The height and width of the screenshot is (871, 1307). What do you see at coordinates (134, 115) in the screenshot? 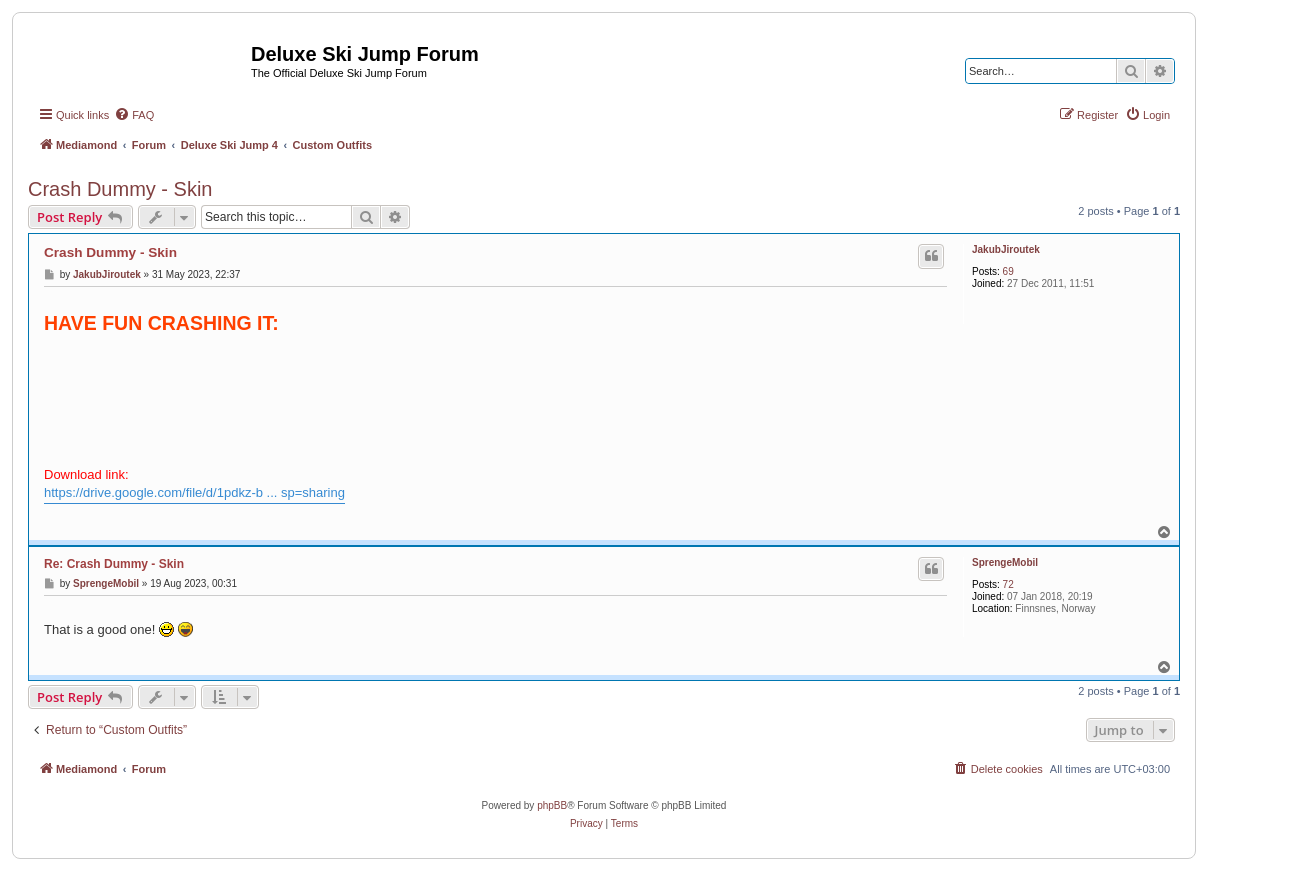
I see `[menuitem]` at bounding box center [134, 115].